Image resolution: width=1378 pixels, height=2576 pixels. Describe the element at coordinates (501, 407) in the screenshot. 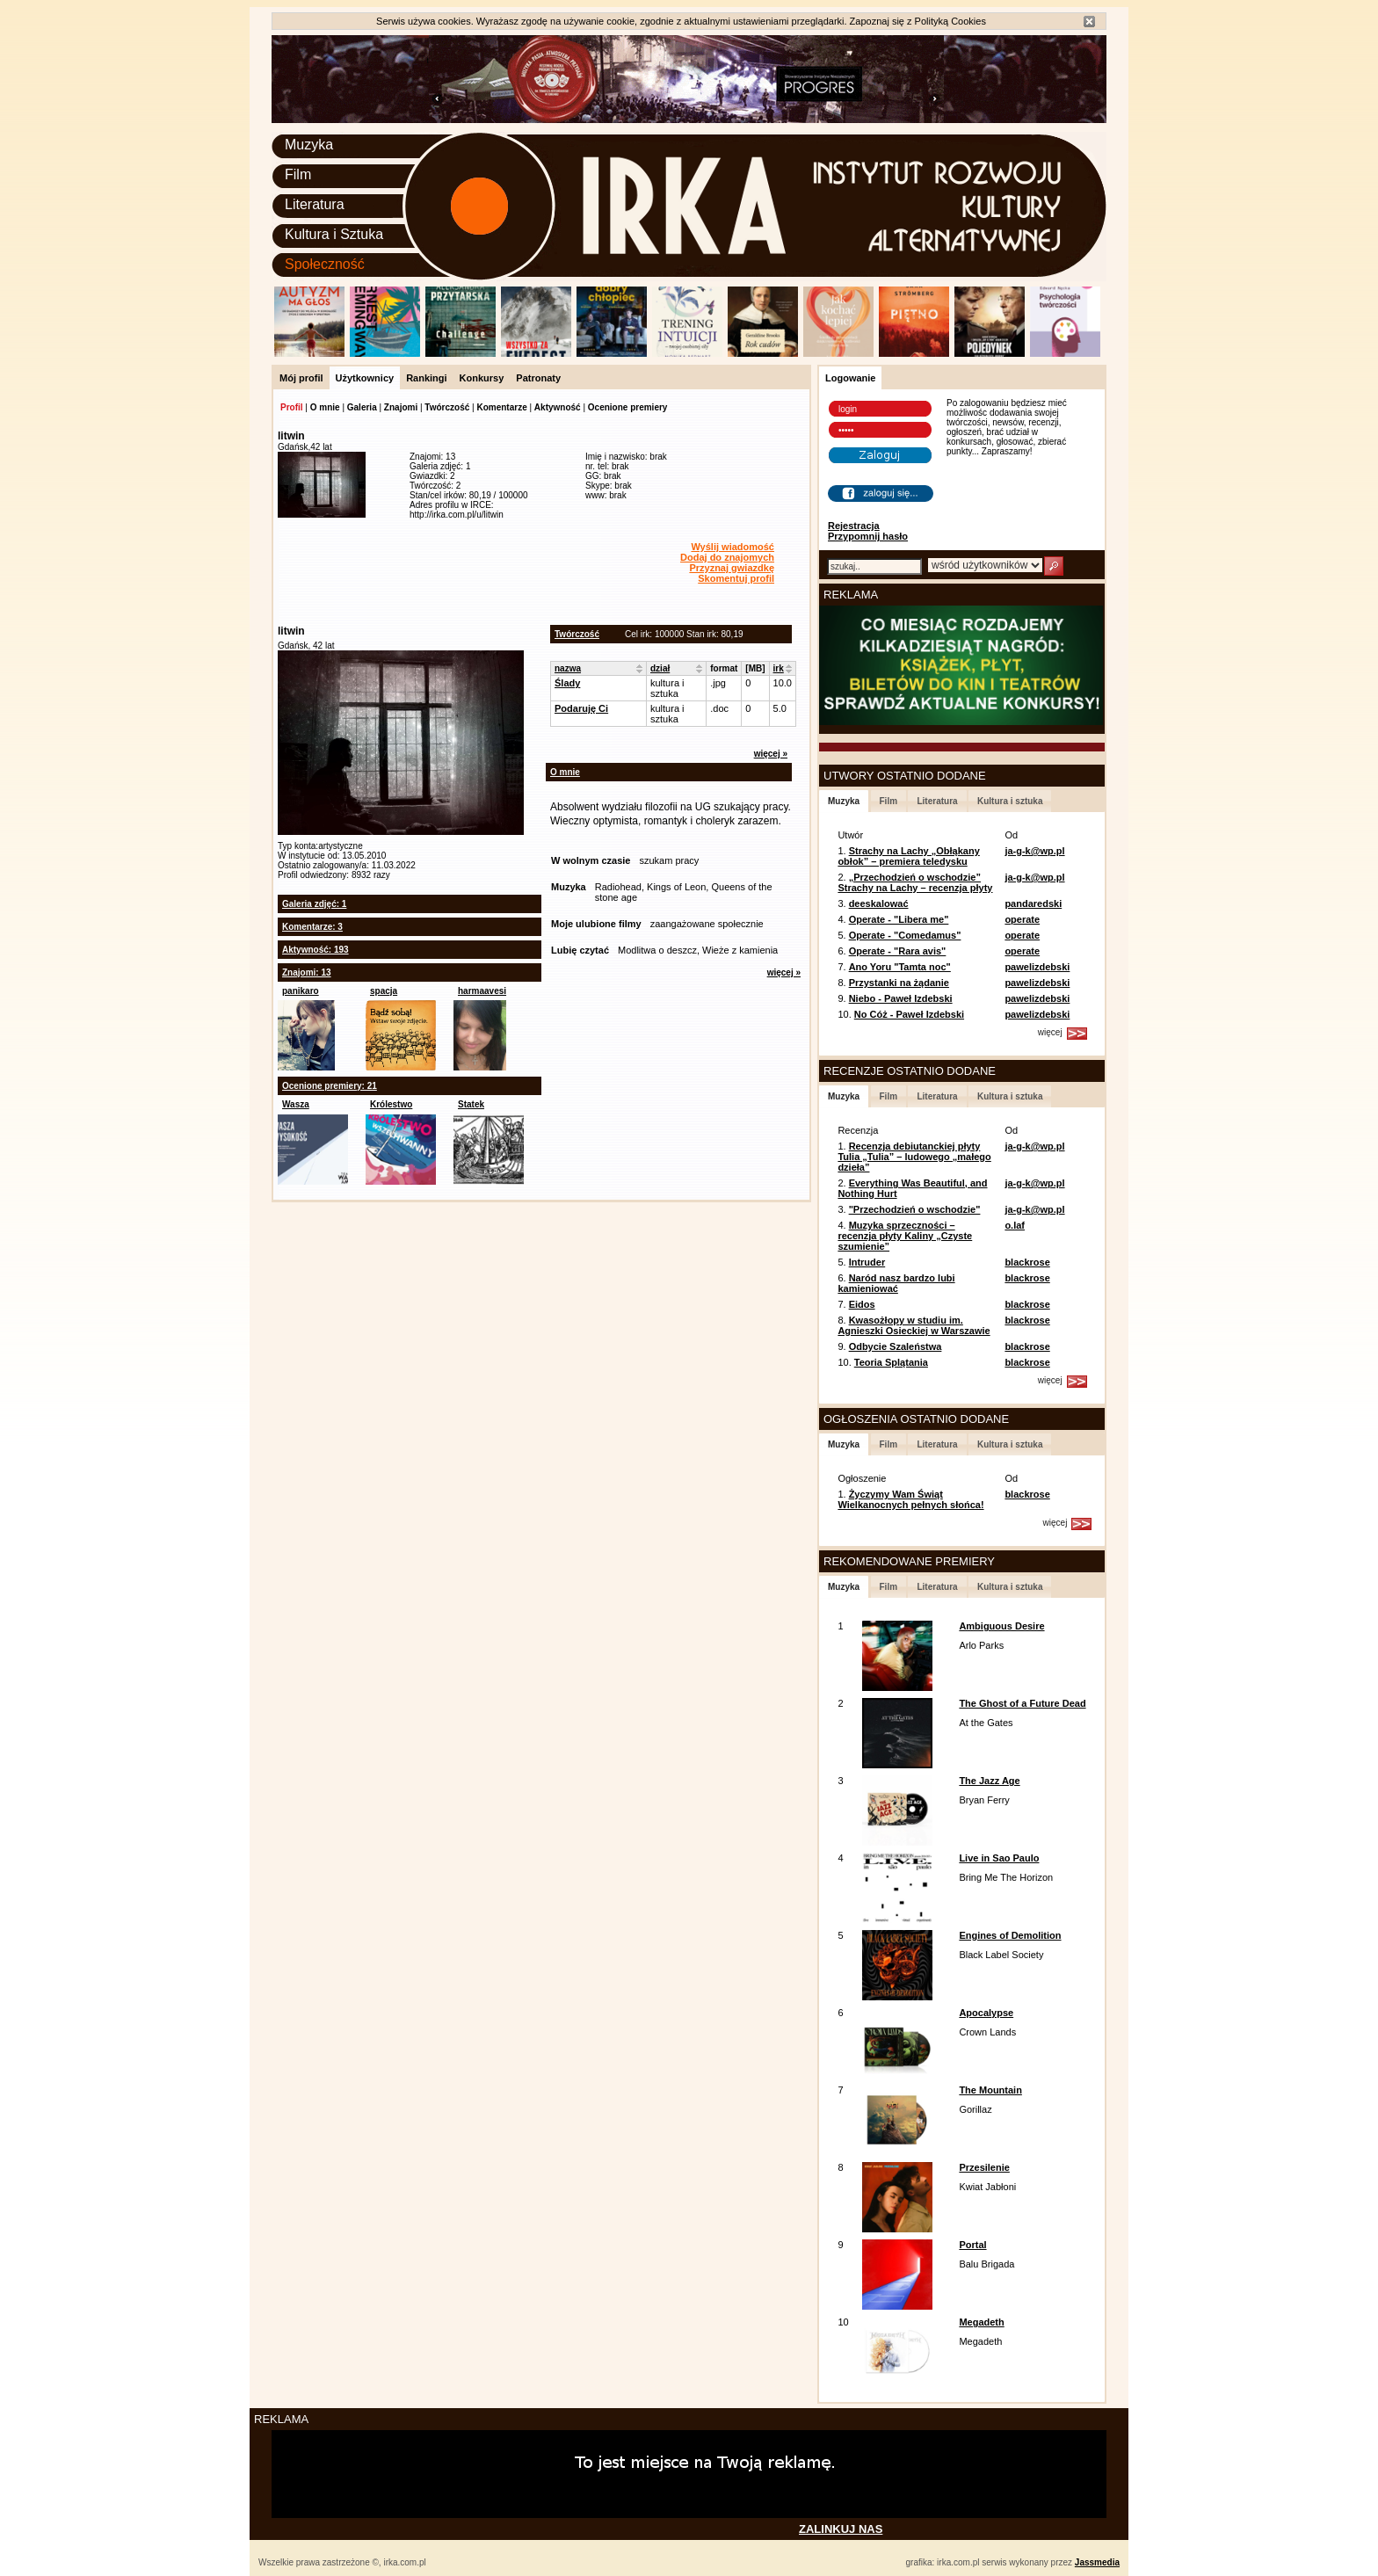

I see `Komentarze` at that location.